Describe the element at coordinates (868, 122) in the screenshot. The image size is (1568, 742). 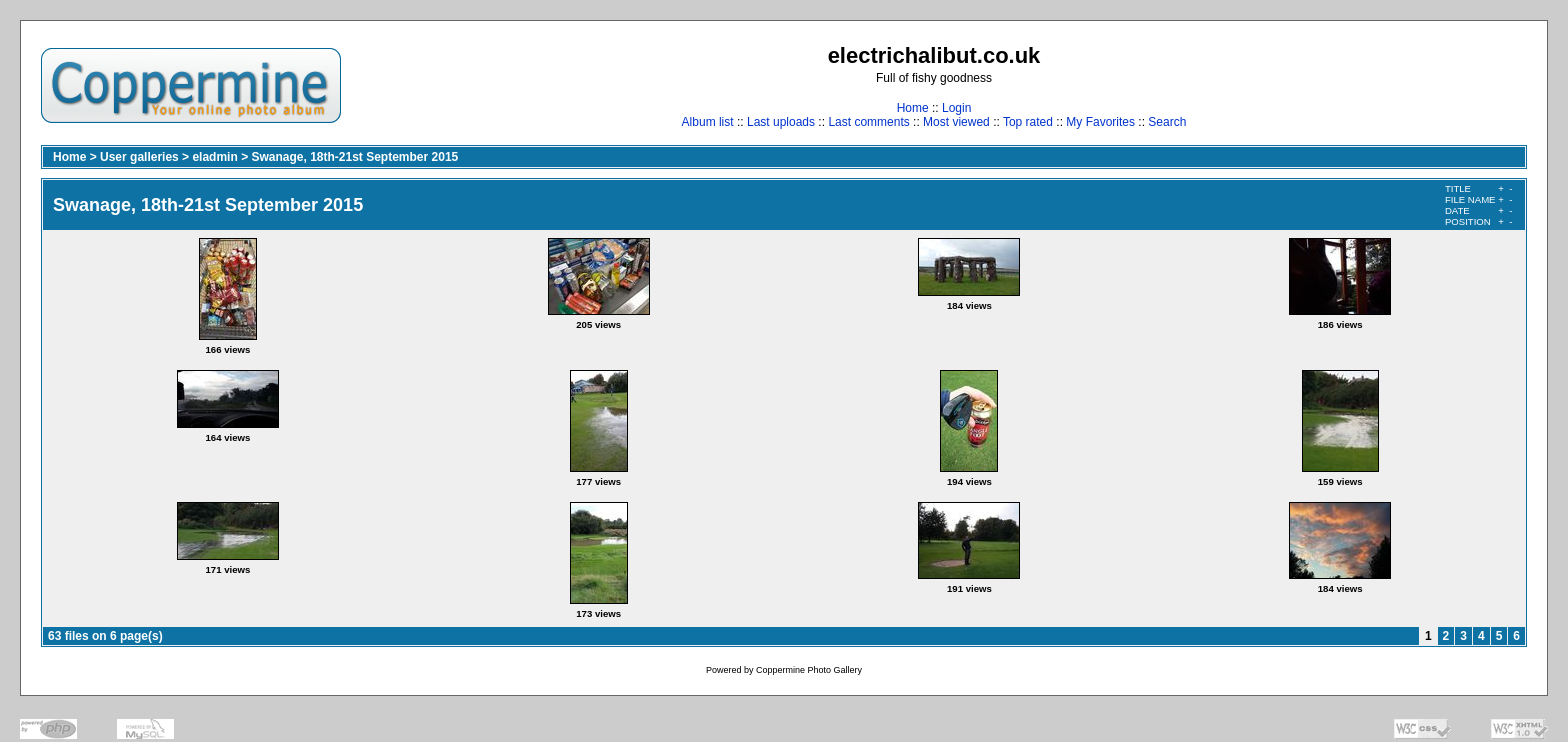
I see `Last comments` at that location.